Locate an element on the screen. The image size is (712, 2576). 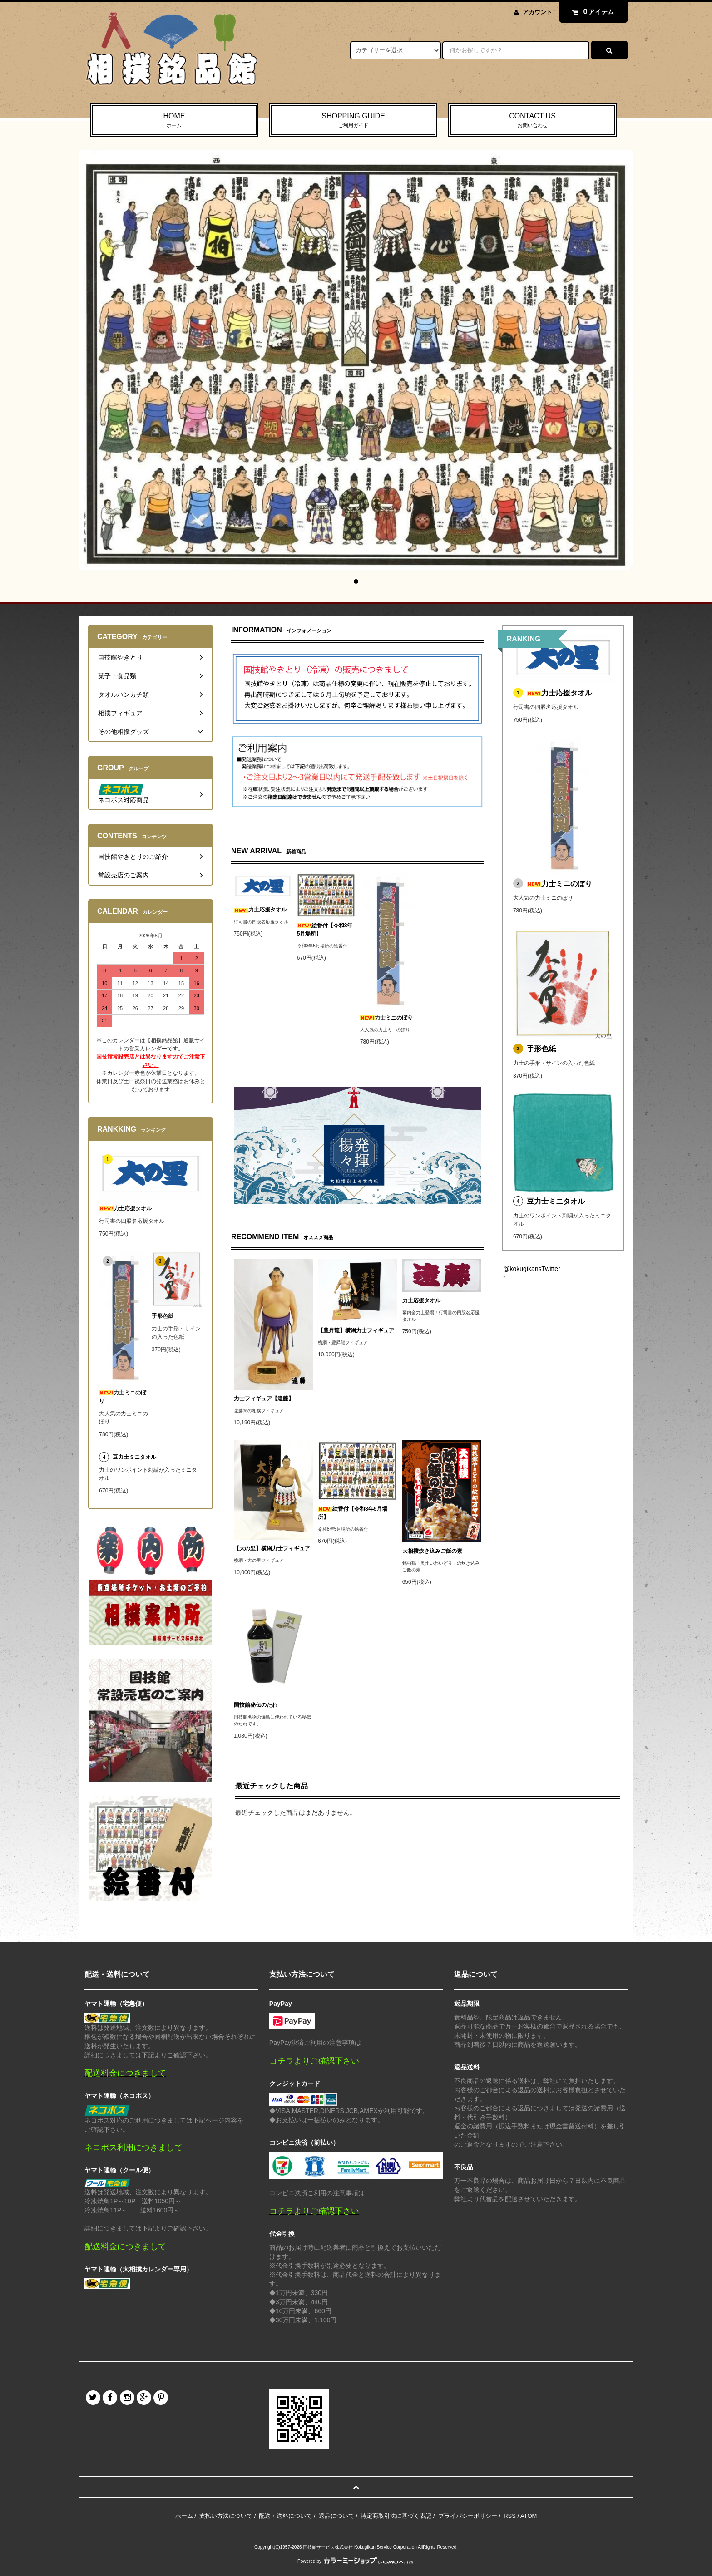
配送・送料について is located at coordinates (285, 2515).